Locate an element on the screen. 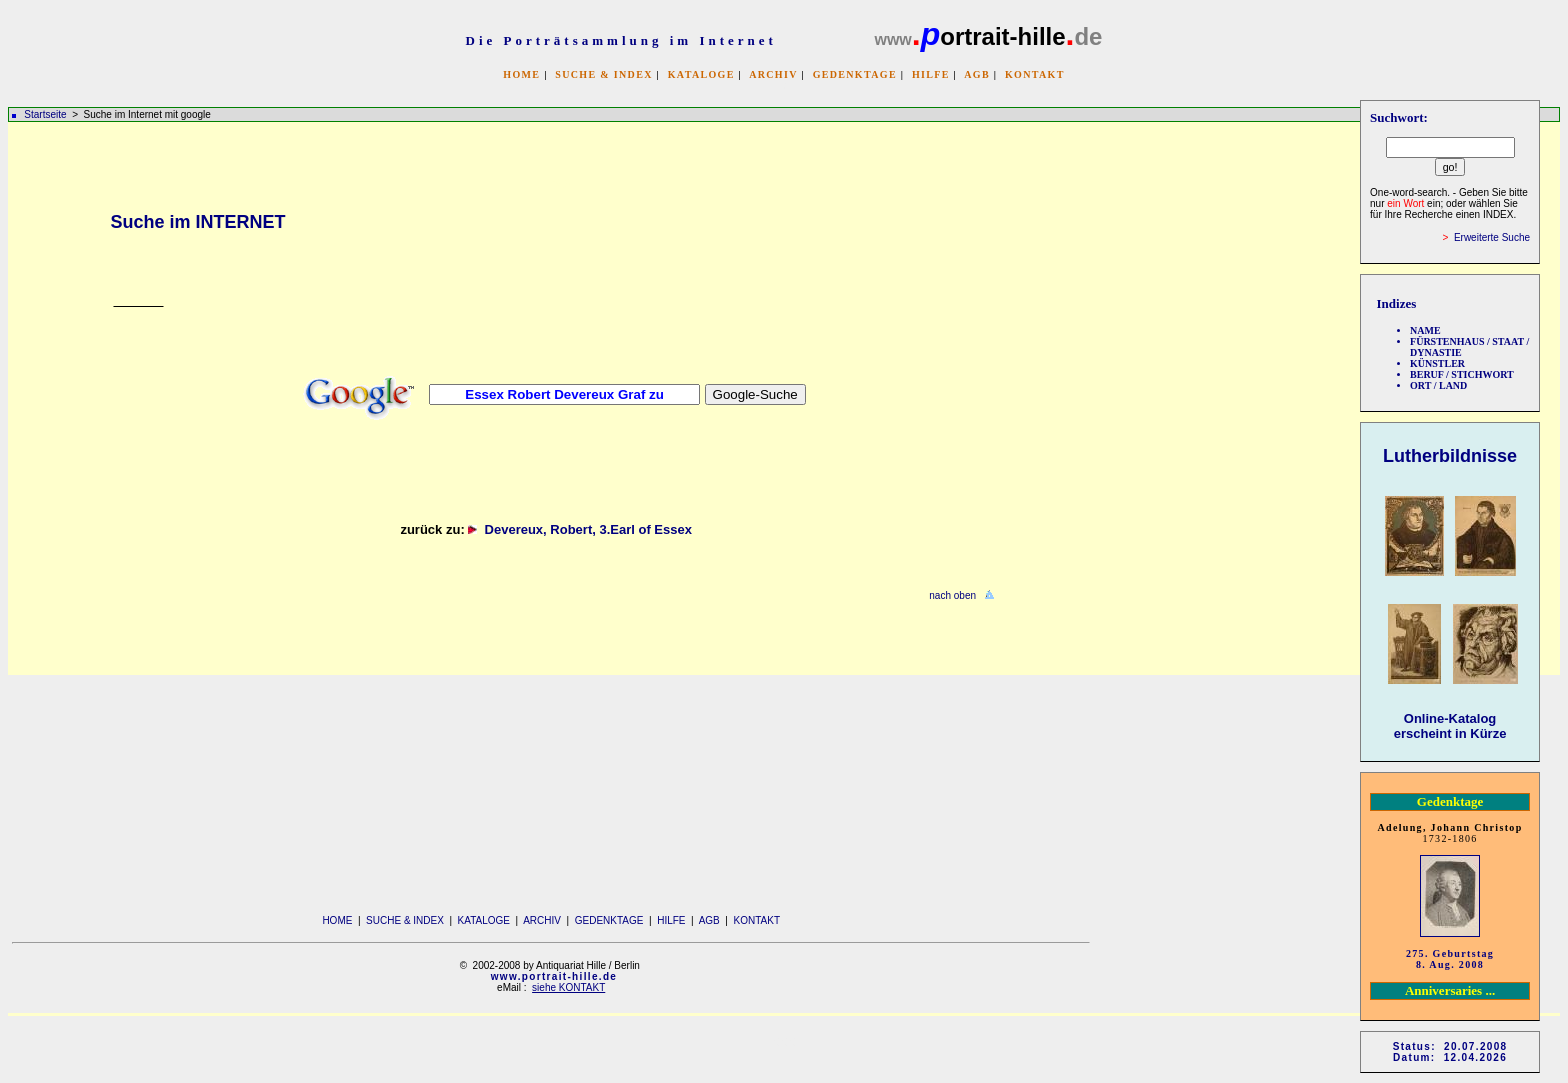  GEDENKTAGE is located at coordinates (855, 74).